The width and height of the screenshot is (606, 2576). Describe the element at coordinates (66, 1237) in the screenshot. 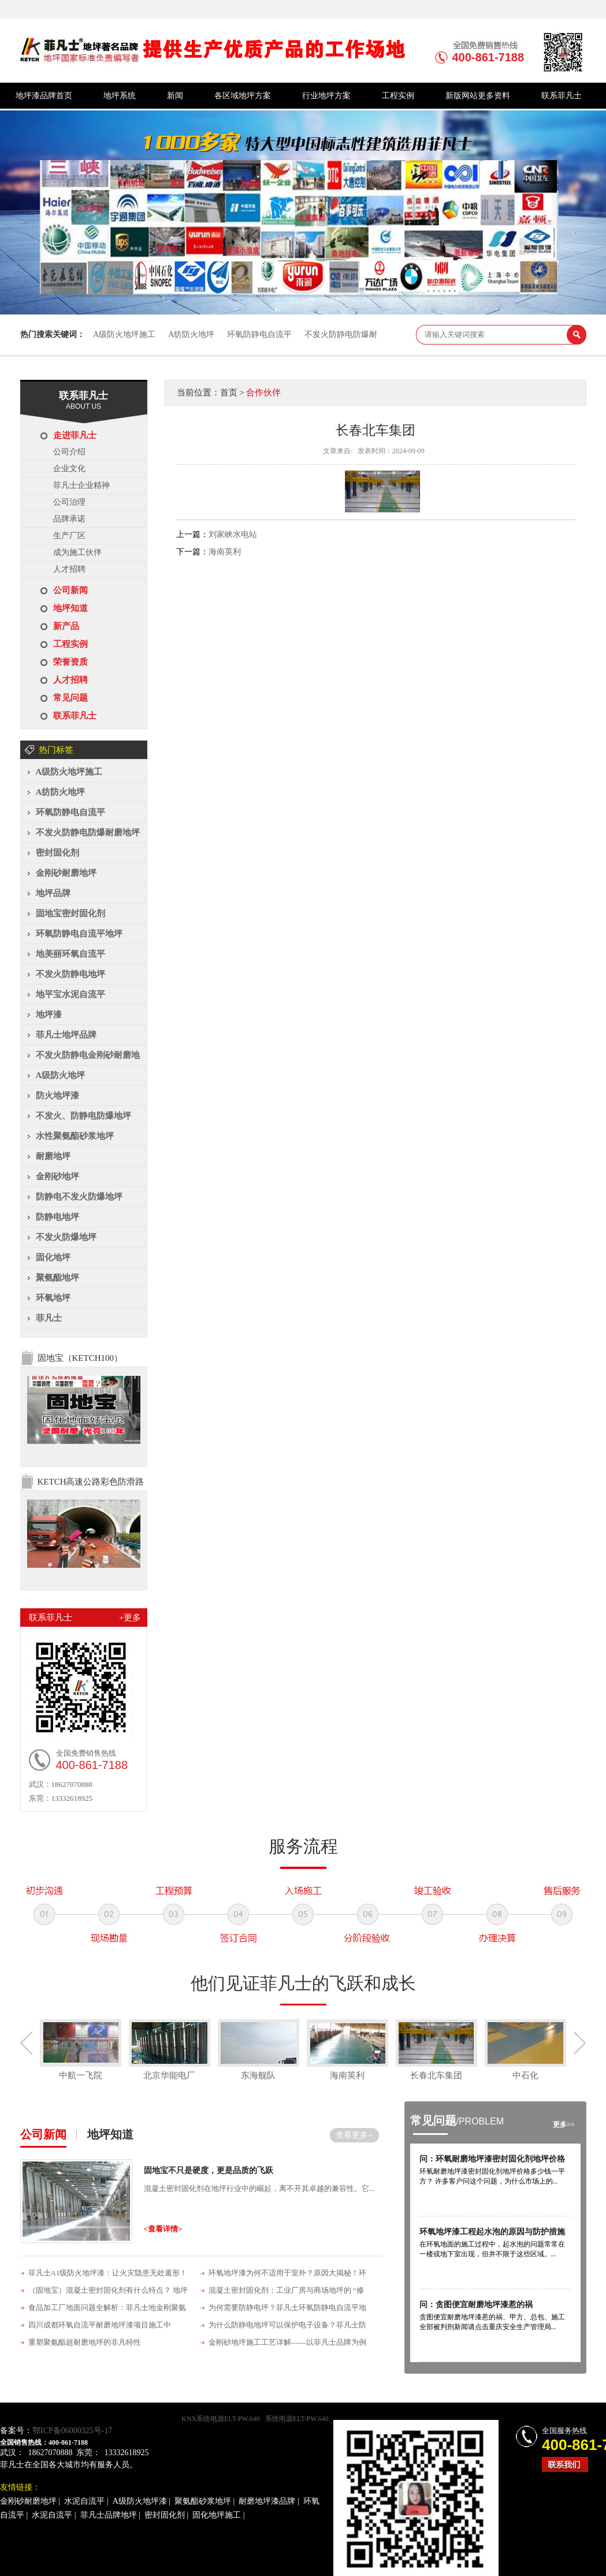

I see `不发火防爆地坪` at that location.